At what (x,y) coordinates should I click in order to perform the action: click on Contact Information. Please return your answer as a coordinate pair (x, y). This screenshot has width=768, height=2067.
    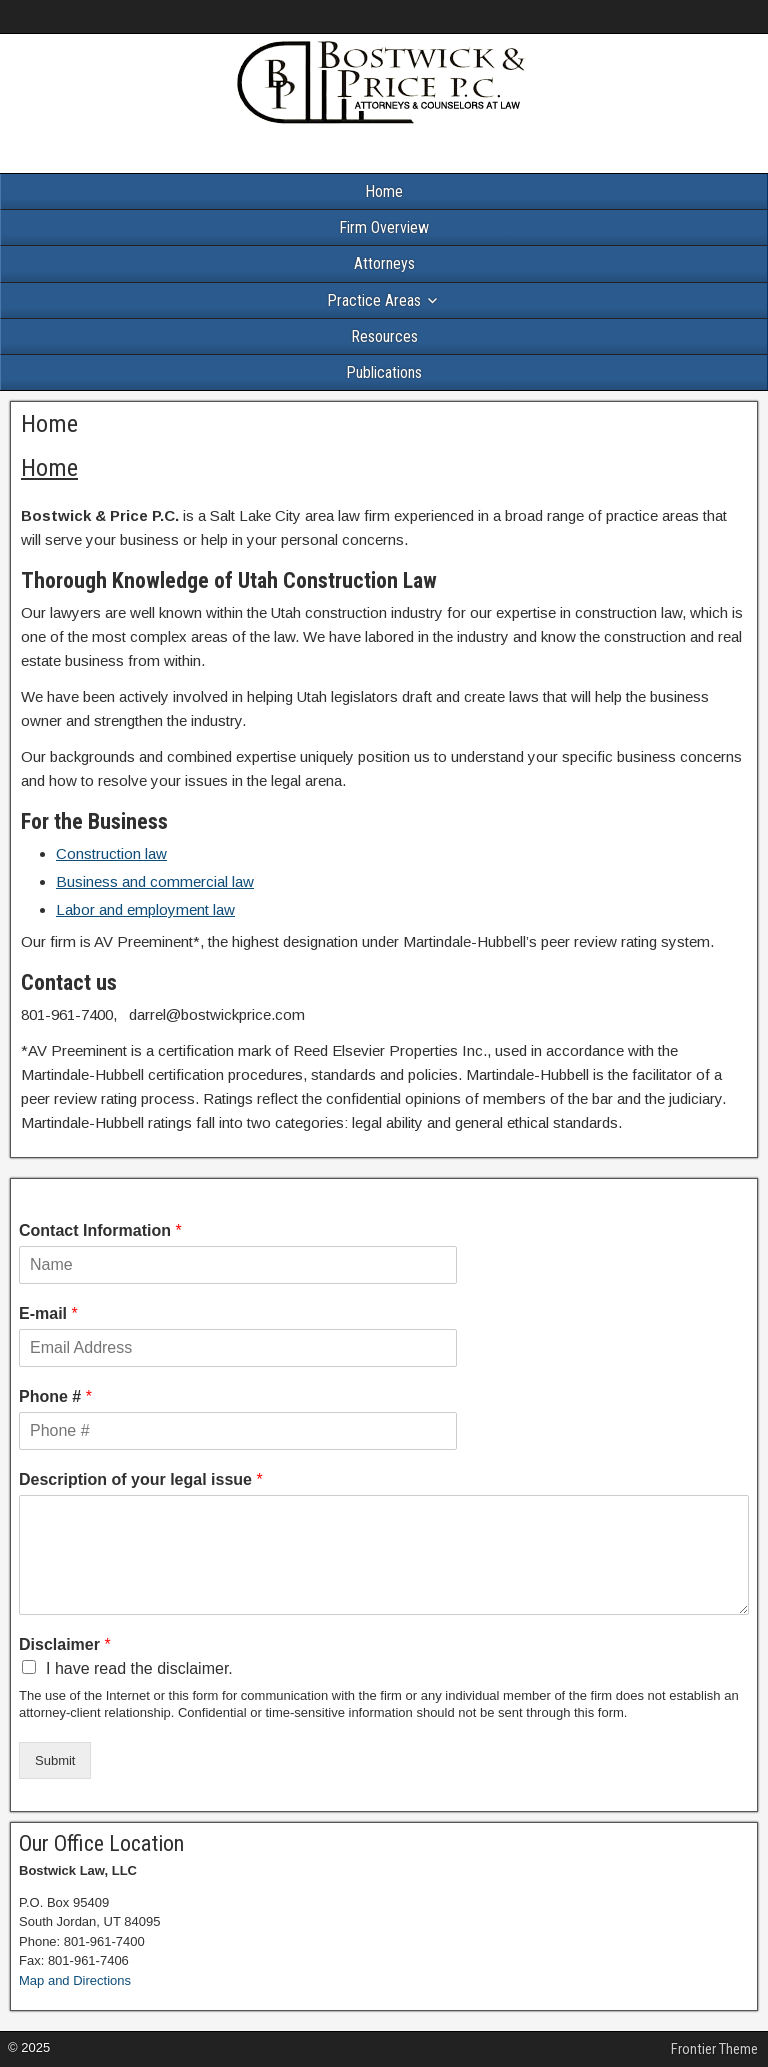
    Looking at the image, I should click on (100, 1230).